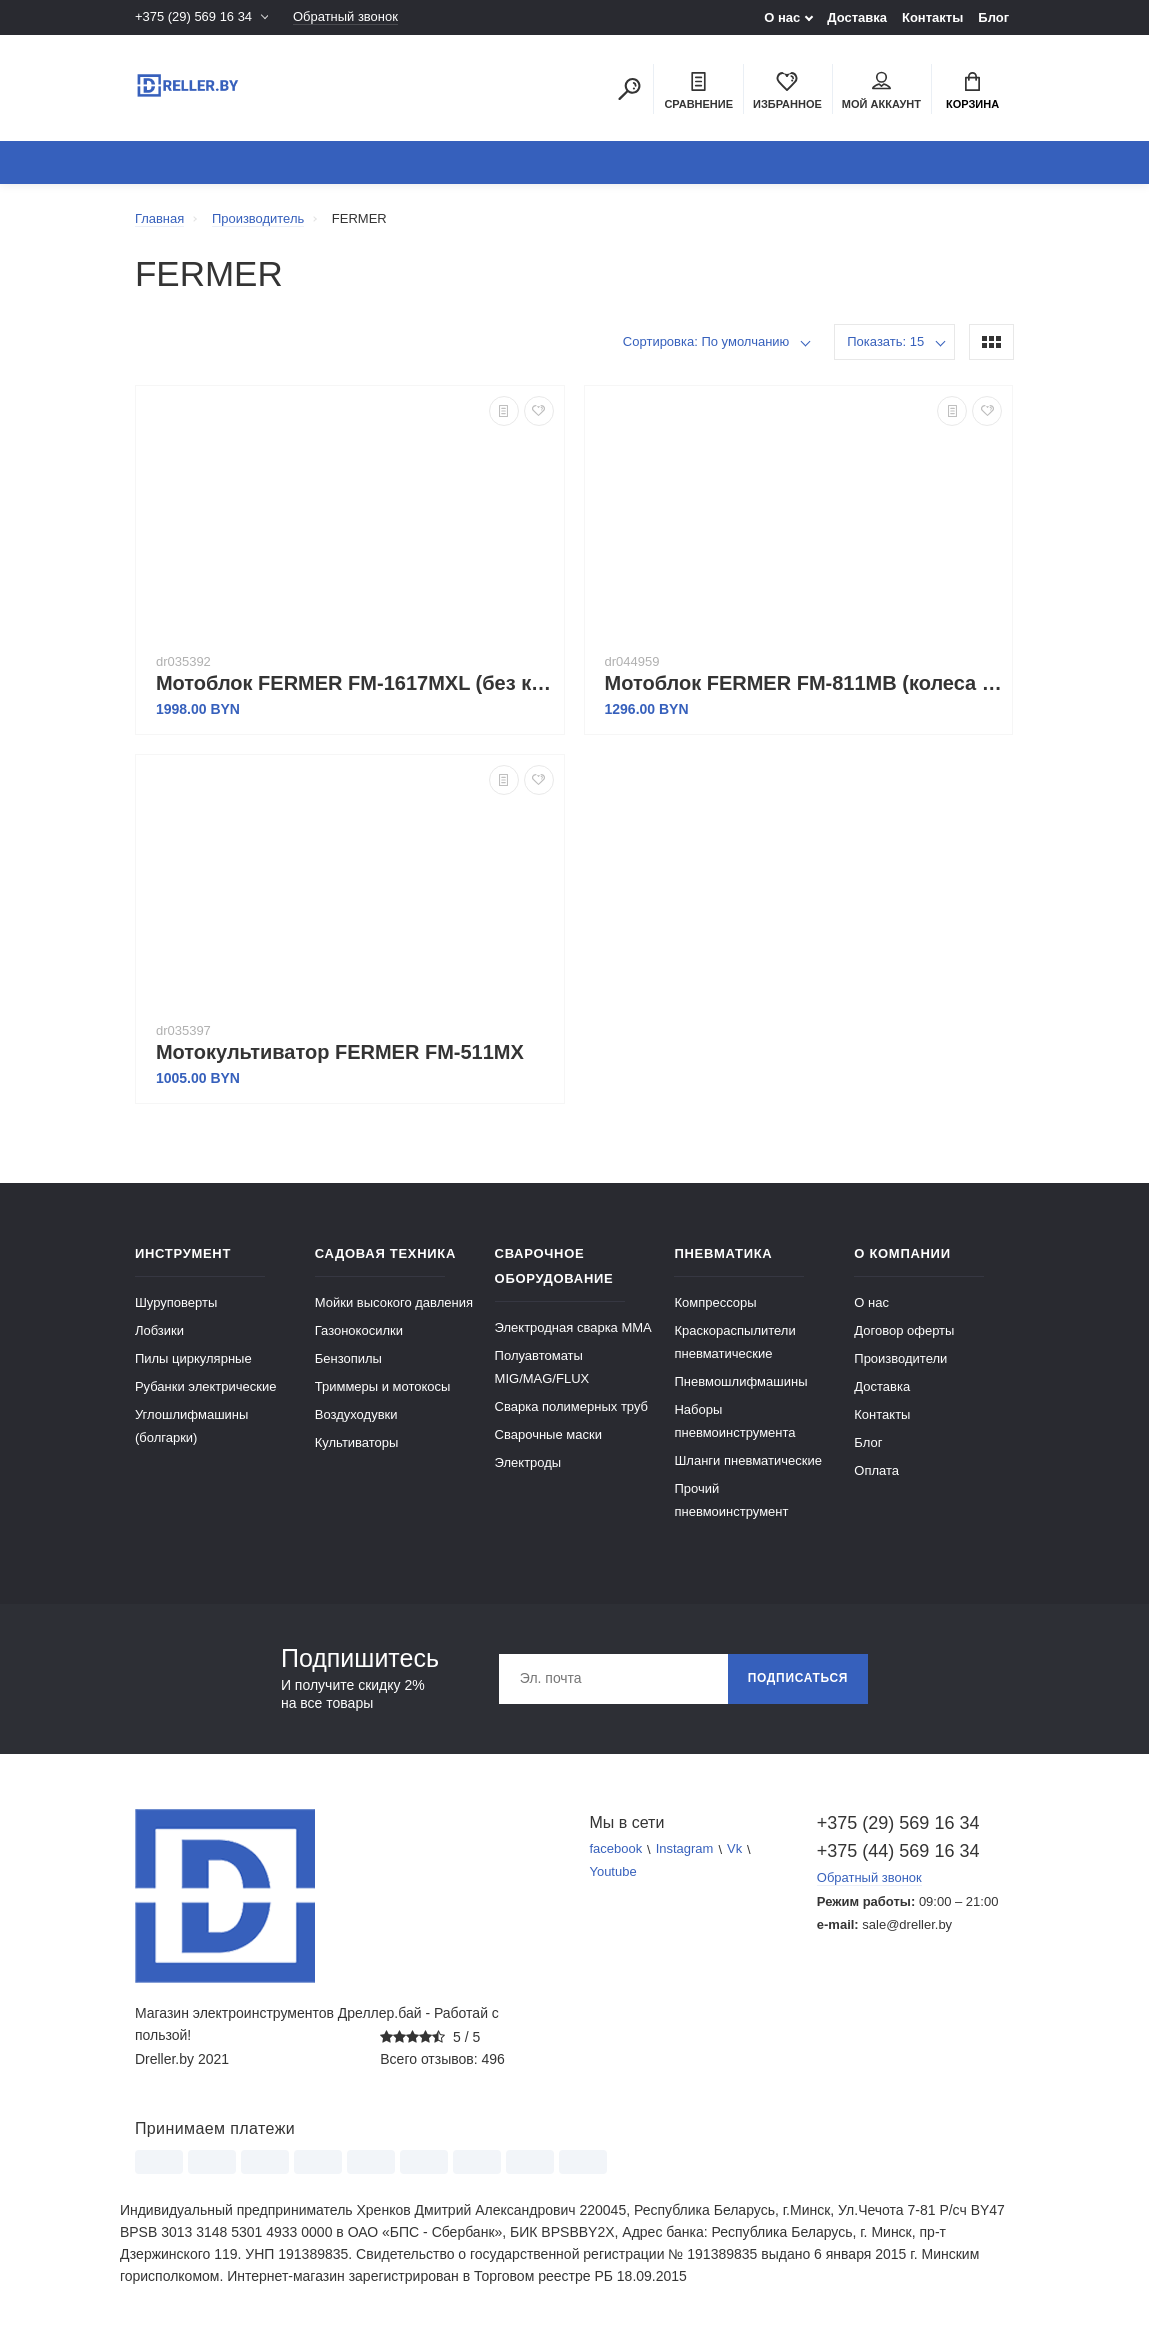 Image resolution: width=1149 pixels, height=2339 pixels. What do you see at coordinates (740, 1381) in the screenshot?
I see `Пневмошлифмашины` at bounding box center [740, 1381].